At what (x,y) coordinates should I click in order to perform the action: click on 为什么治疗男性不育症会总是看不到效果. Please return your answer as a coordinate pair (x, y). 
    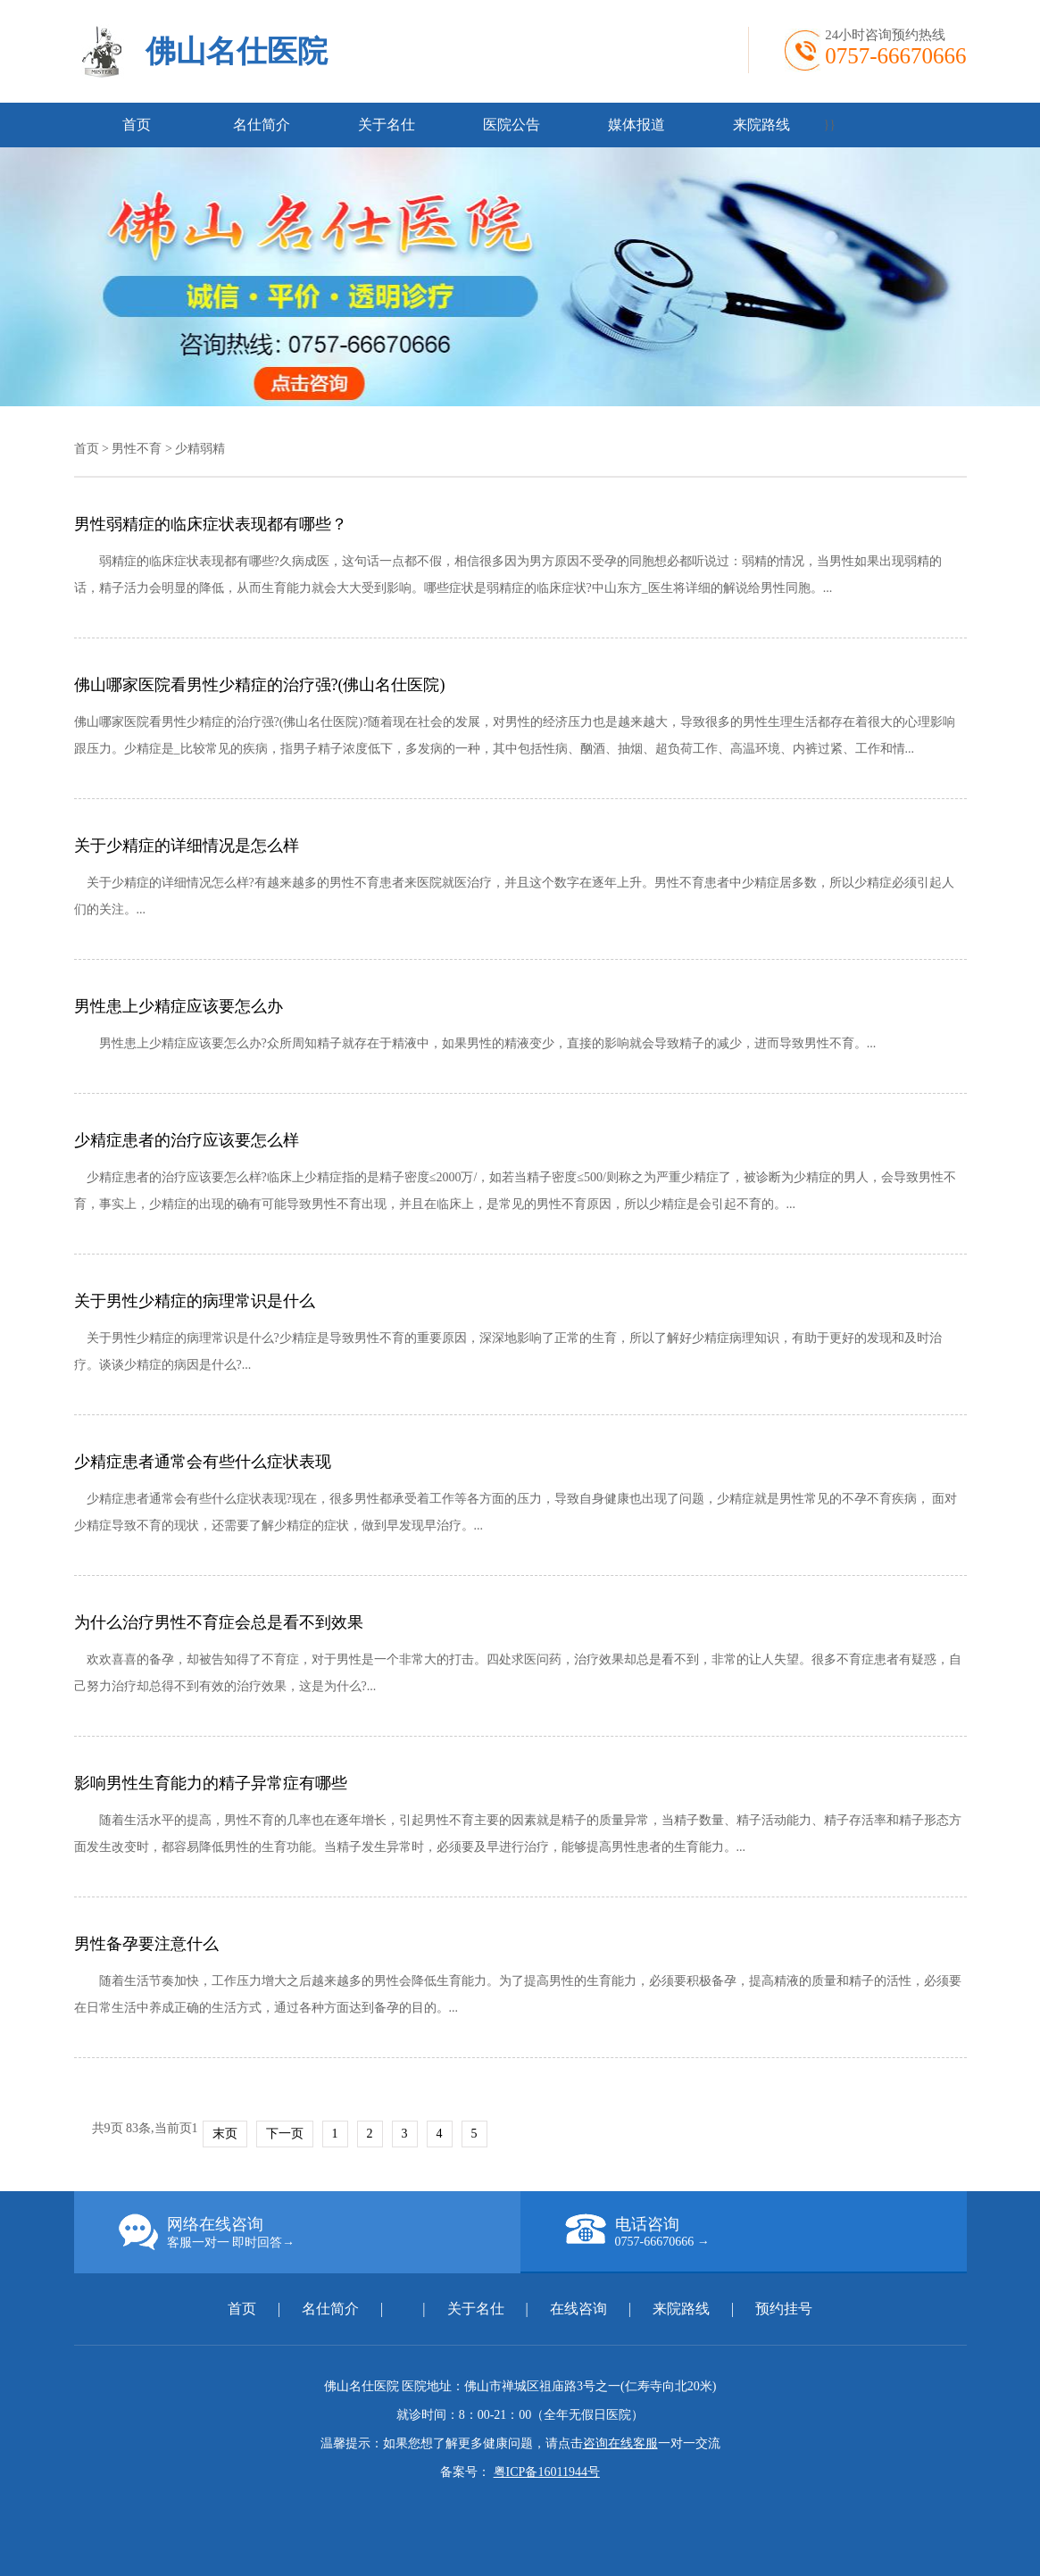
    Looking at the image, I should click on (218, 1622).